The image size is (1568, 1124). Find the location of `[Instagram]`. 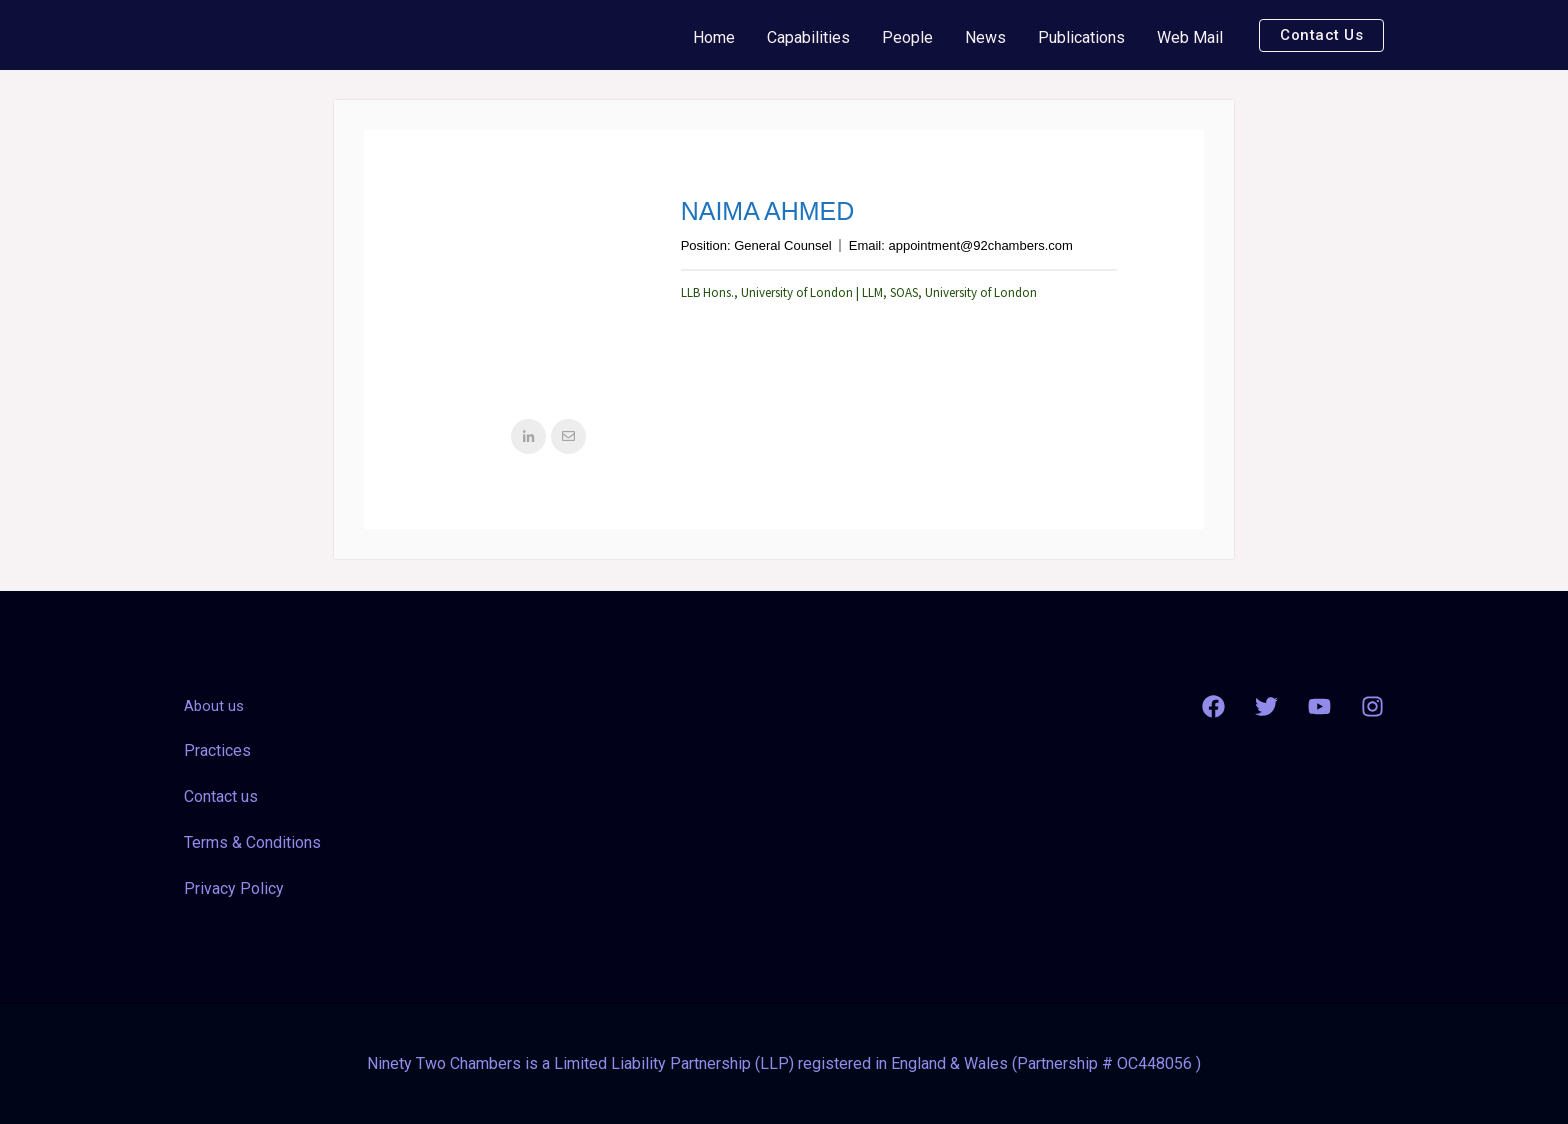

[Instagram] is located at coordinates (1372, 706).